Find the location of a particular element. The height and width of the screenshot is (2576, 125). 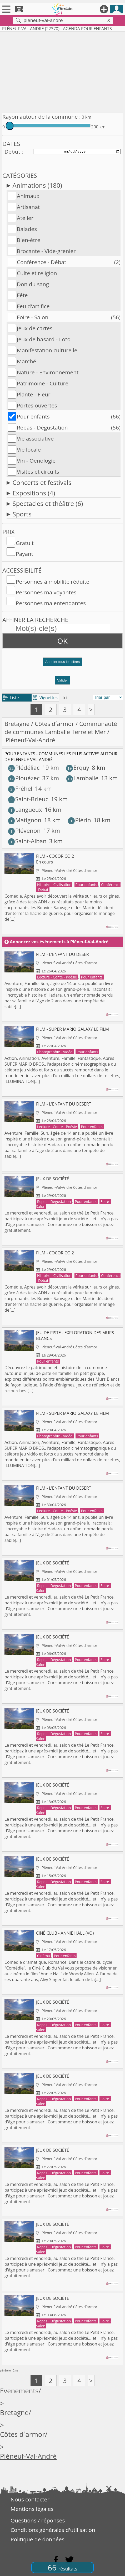

Questions / réponses is located at coordinates (38, 2520).